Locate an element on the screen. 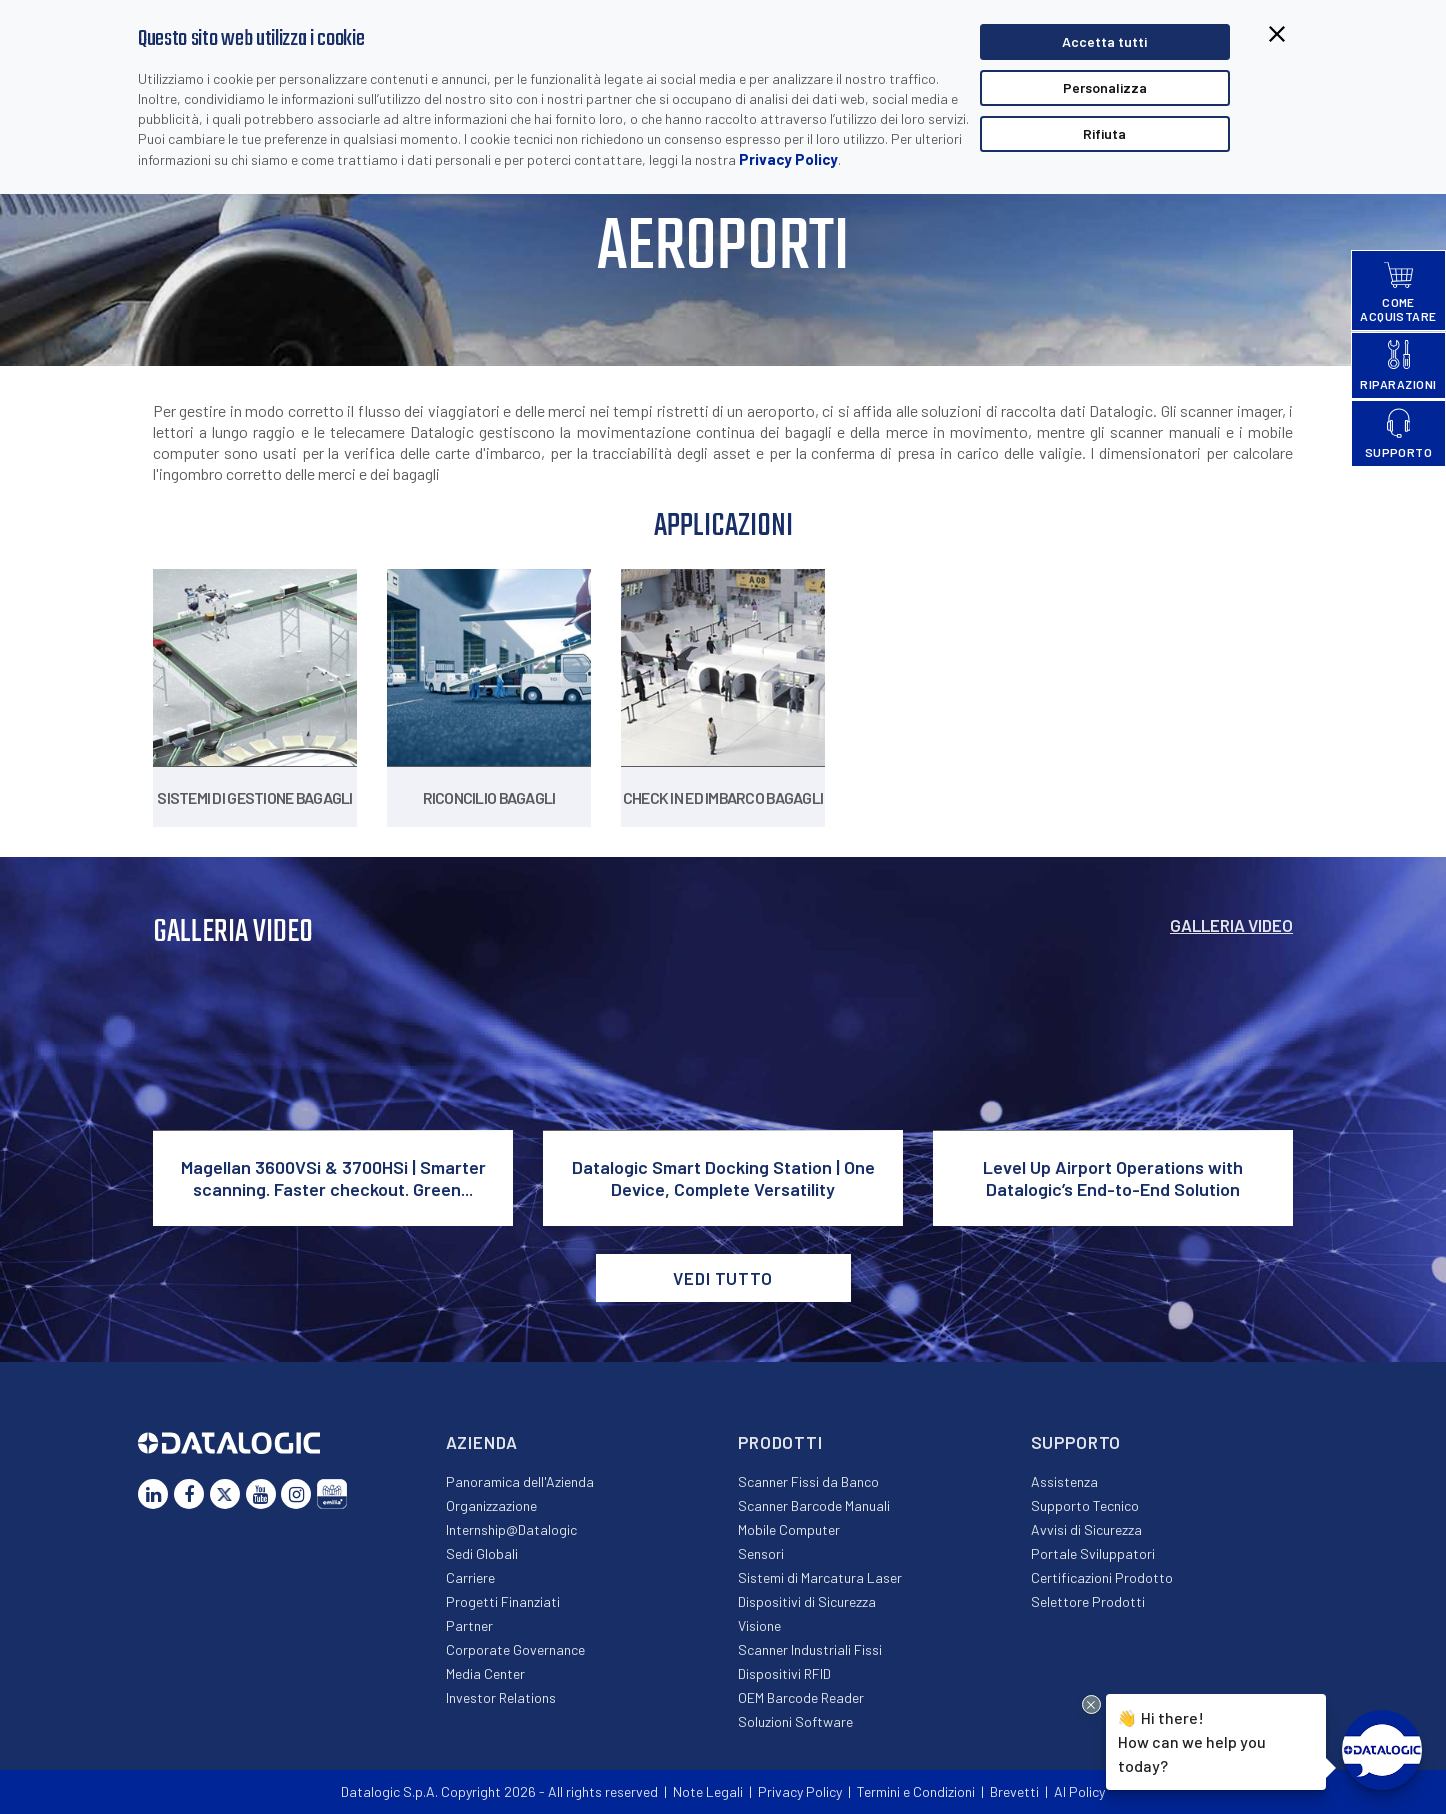  Personalizza is located at coordinates (1105, 87).